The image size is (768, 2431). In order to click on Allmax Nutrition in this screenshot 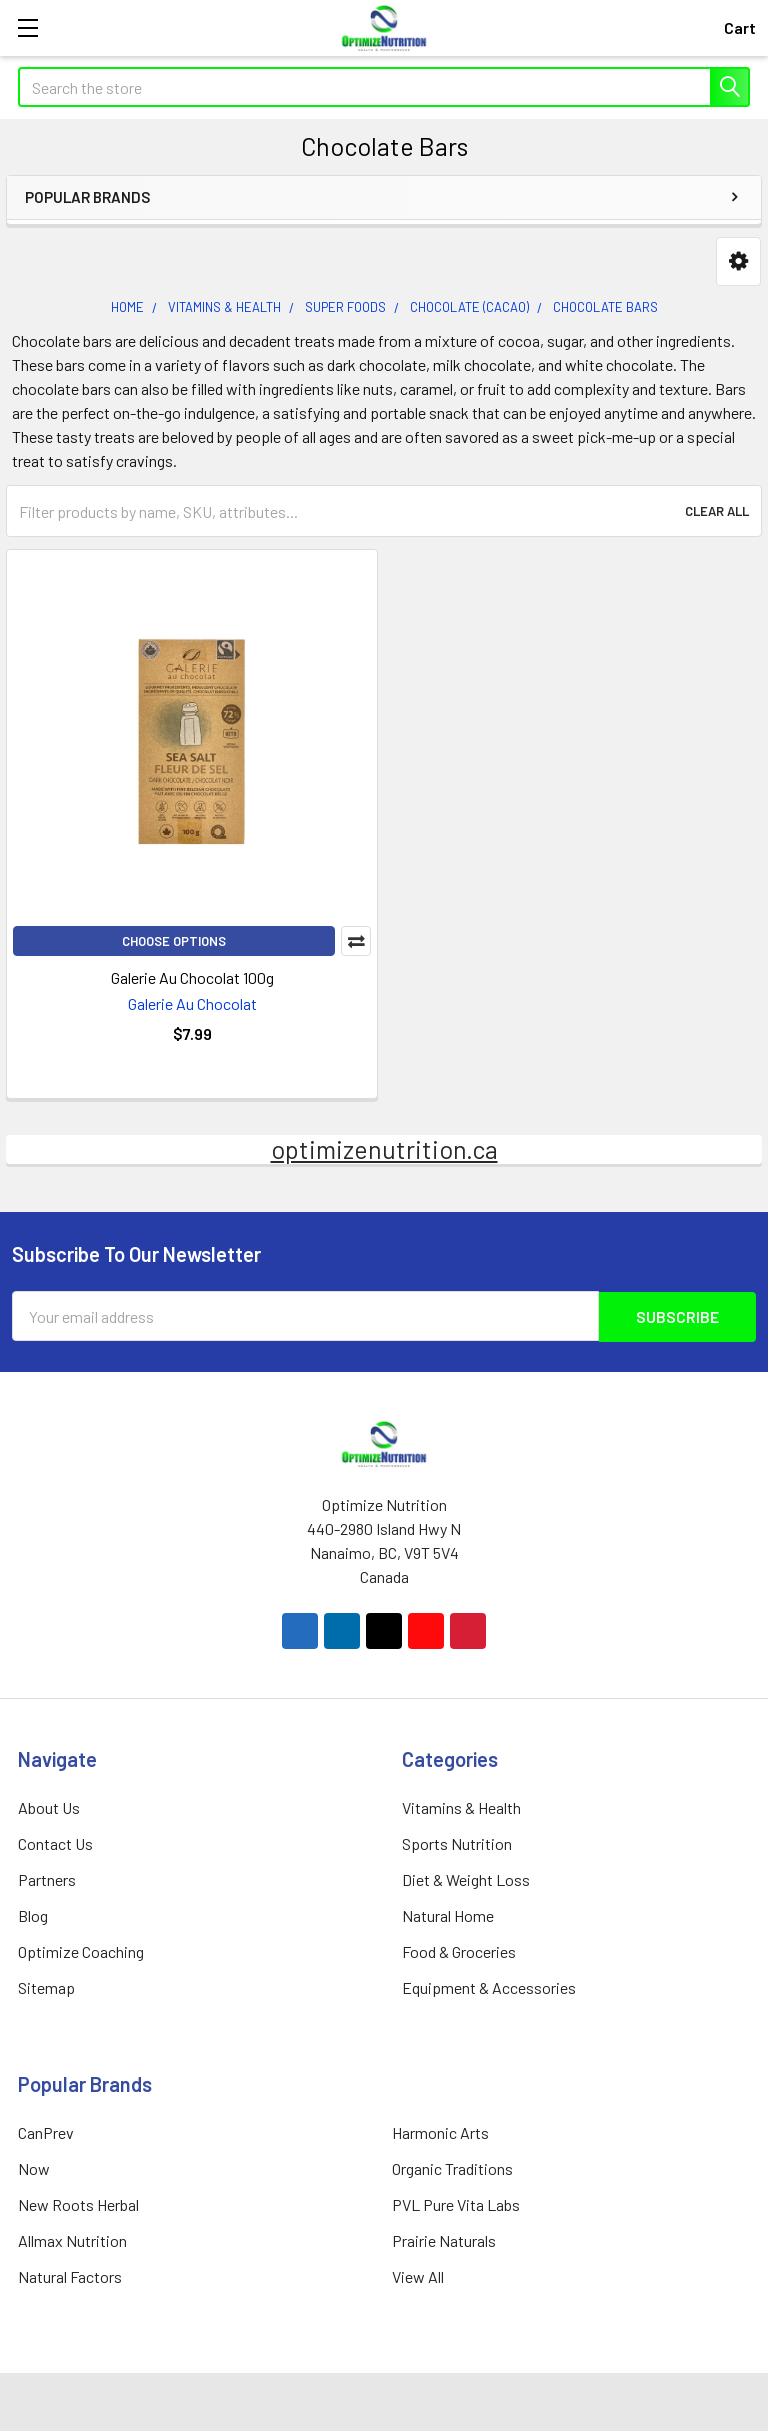, I will do `click(72, 2239)`.